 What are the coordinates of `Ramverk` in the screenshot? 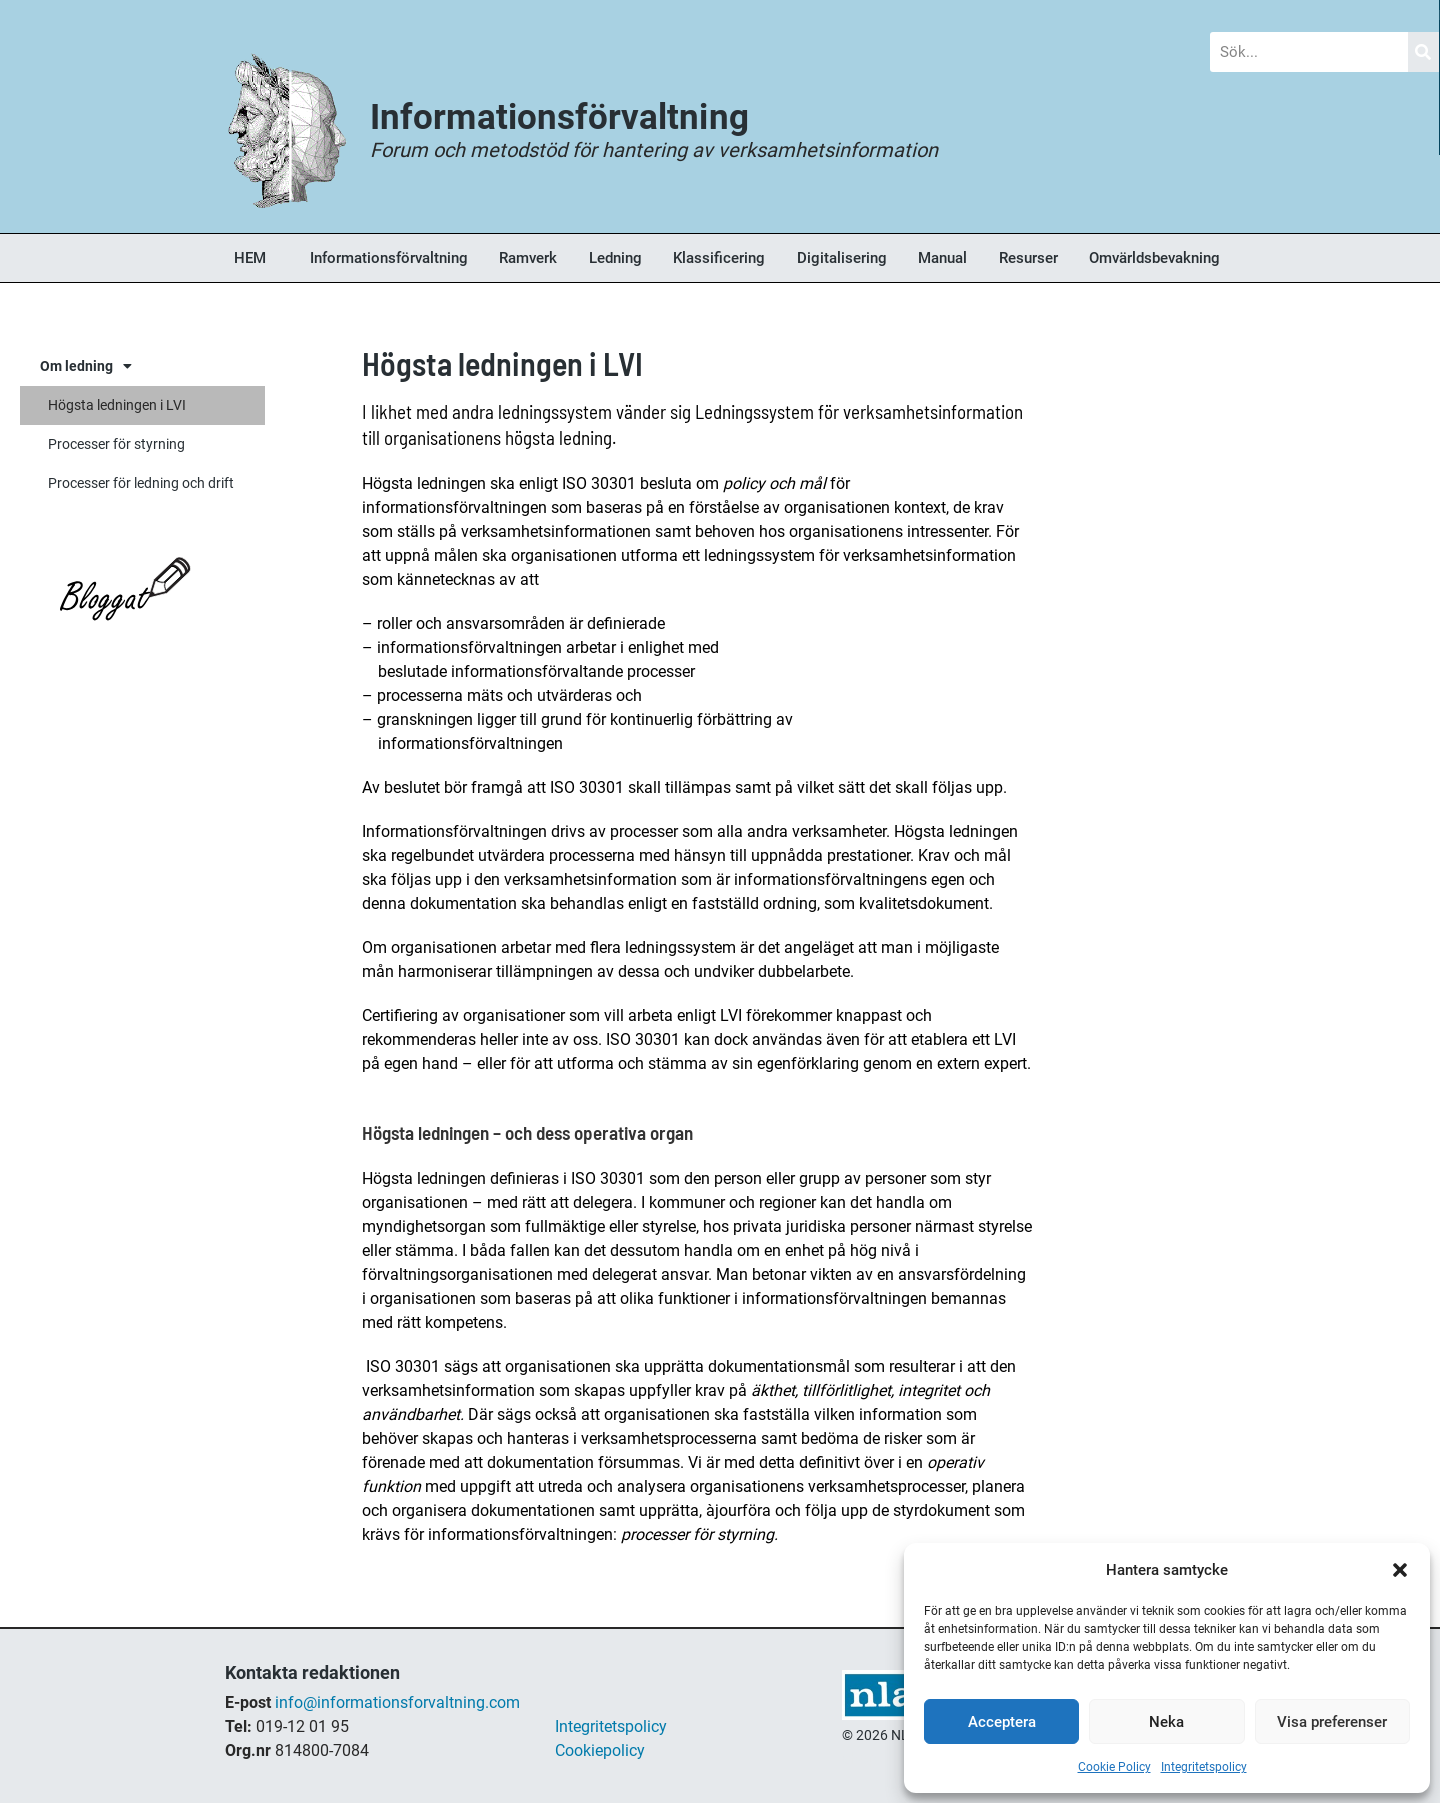 It's located at (528, 258).